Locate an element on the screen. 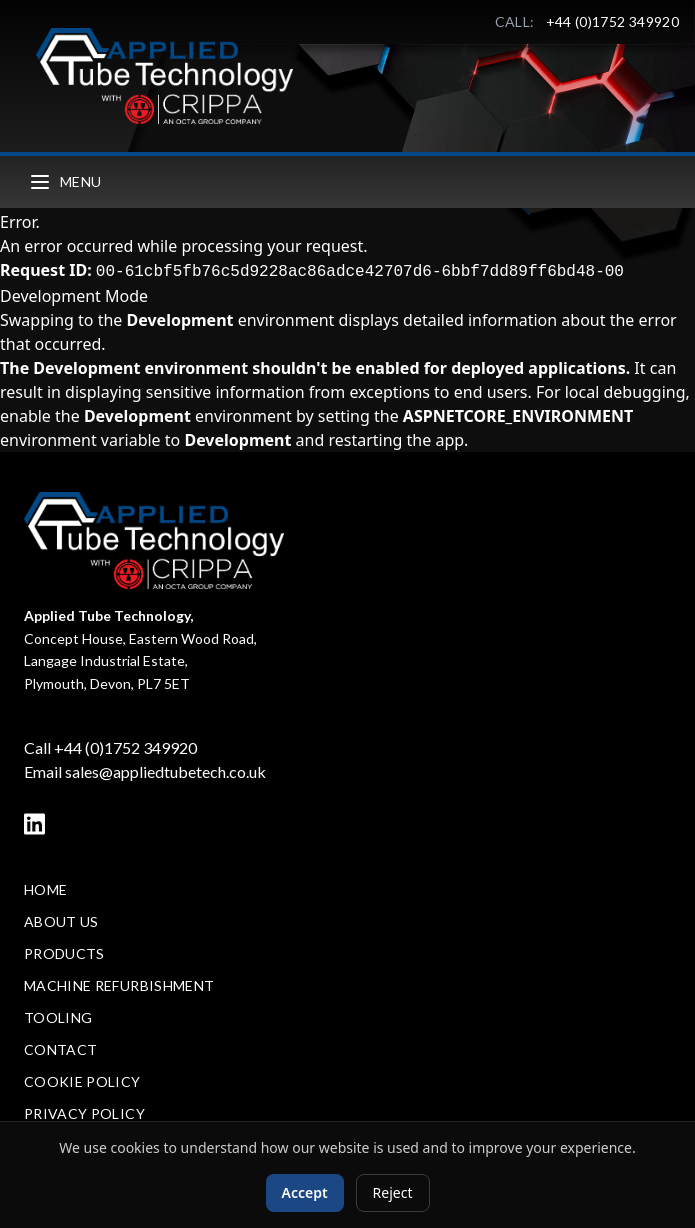 This screenshot has height=1228, width=695. Privacy Policy is located at coordinates (84, 1113).